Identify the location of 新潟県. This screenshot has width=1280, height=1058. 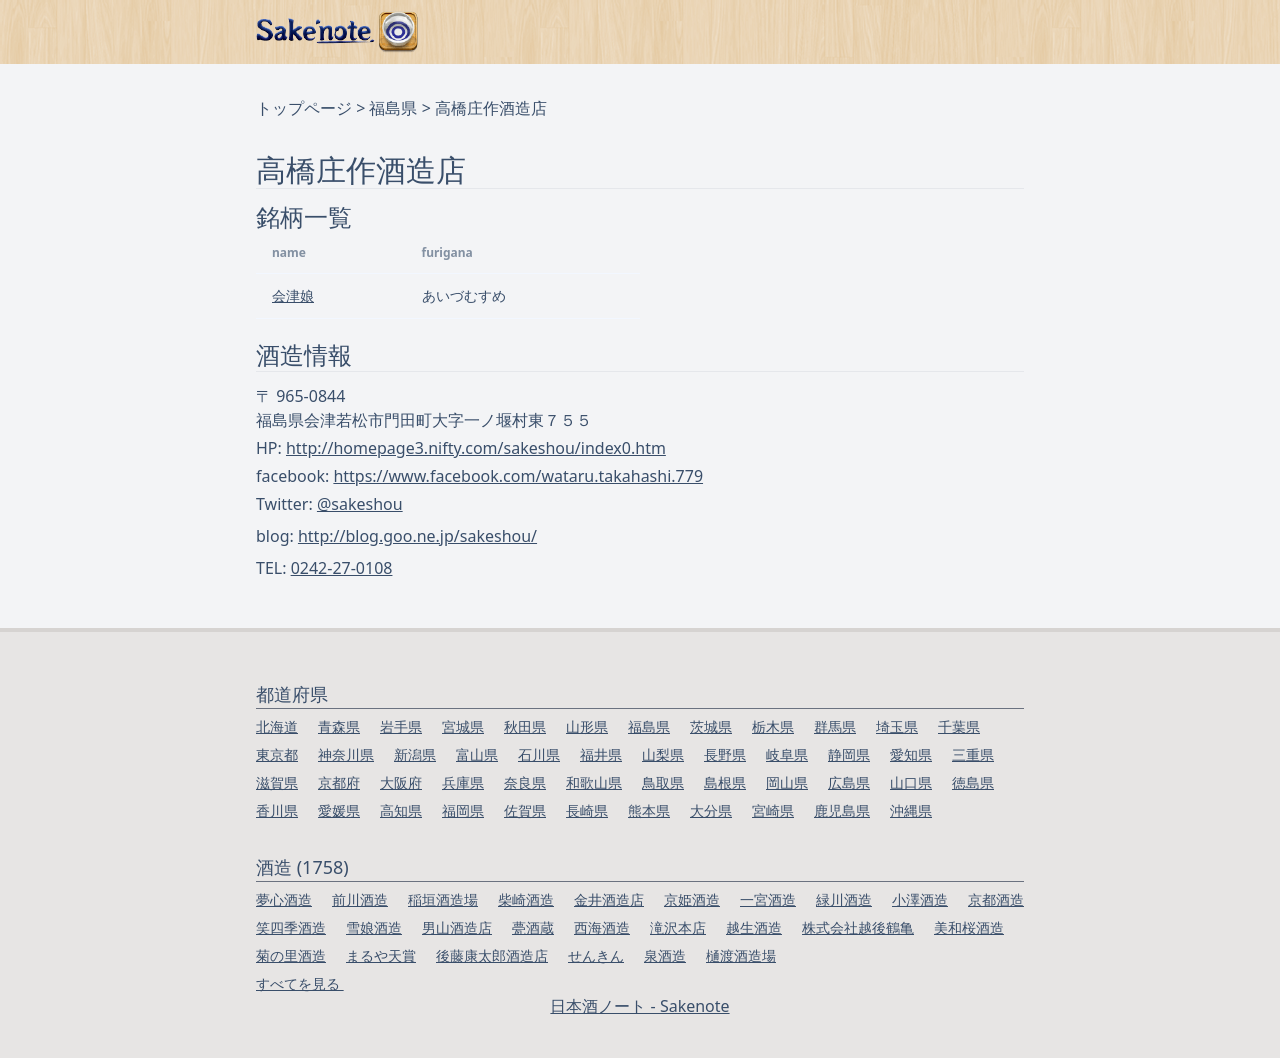
(415, 754).